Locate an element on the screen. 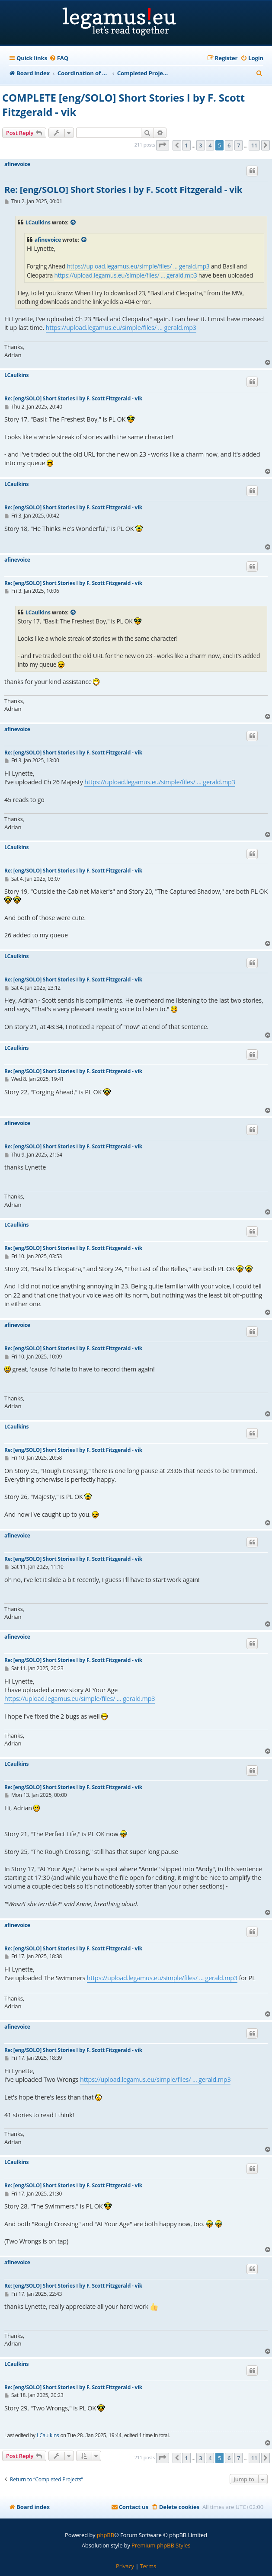  6 [button] is located at coordinates (228, 145).